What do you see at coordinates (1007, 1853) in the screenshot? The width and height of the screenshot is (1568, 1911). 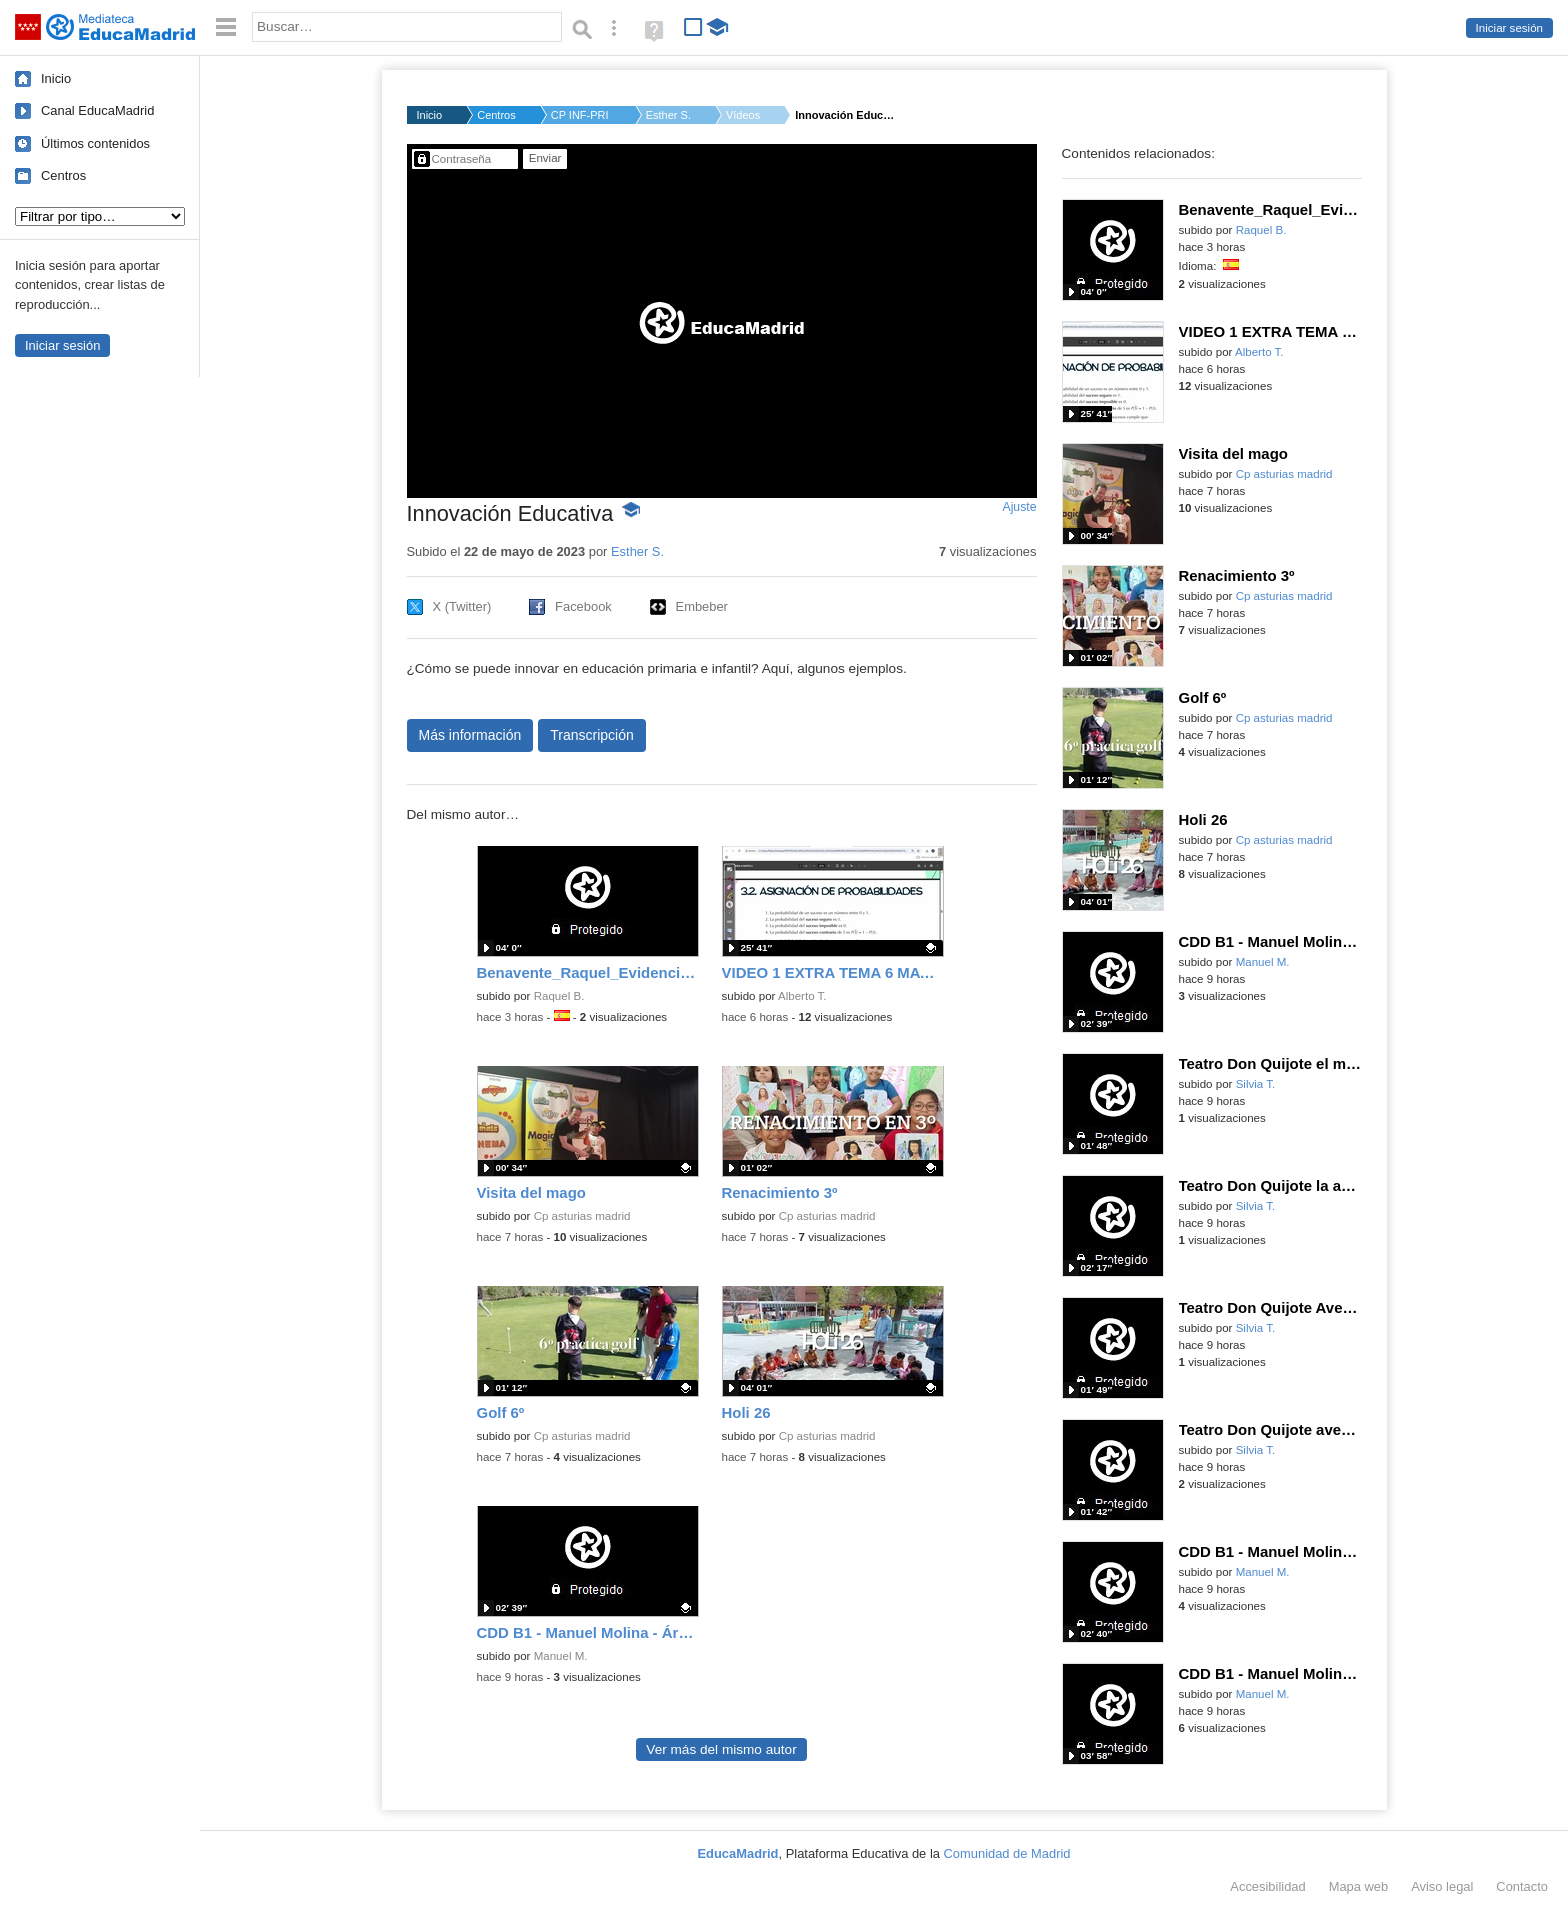 I see `Comunidad de Madrid` at bounding box center [1007, 1853].